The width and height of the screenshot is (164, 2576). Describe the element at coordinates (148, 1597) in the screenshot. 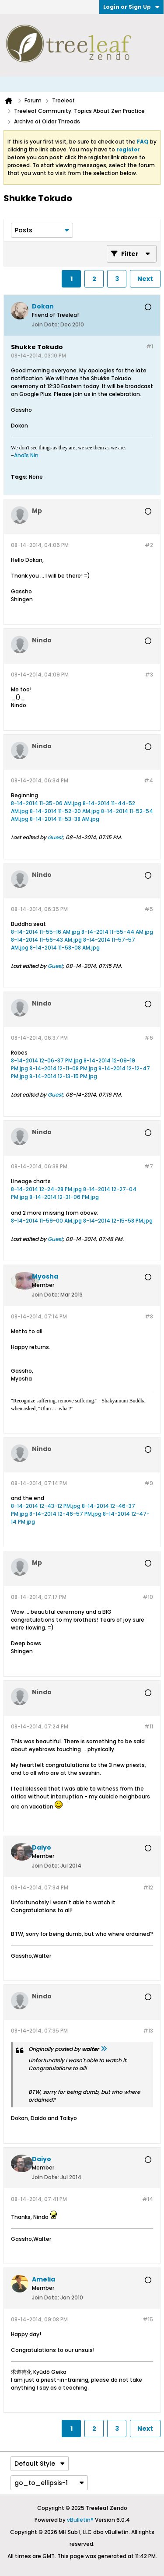

I see `#10` at that location.